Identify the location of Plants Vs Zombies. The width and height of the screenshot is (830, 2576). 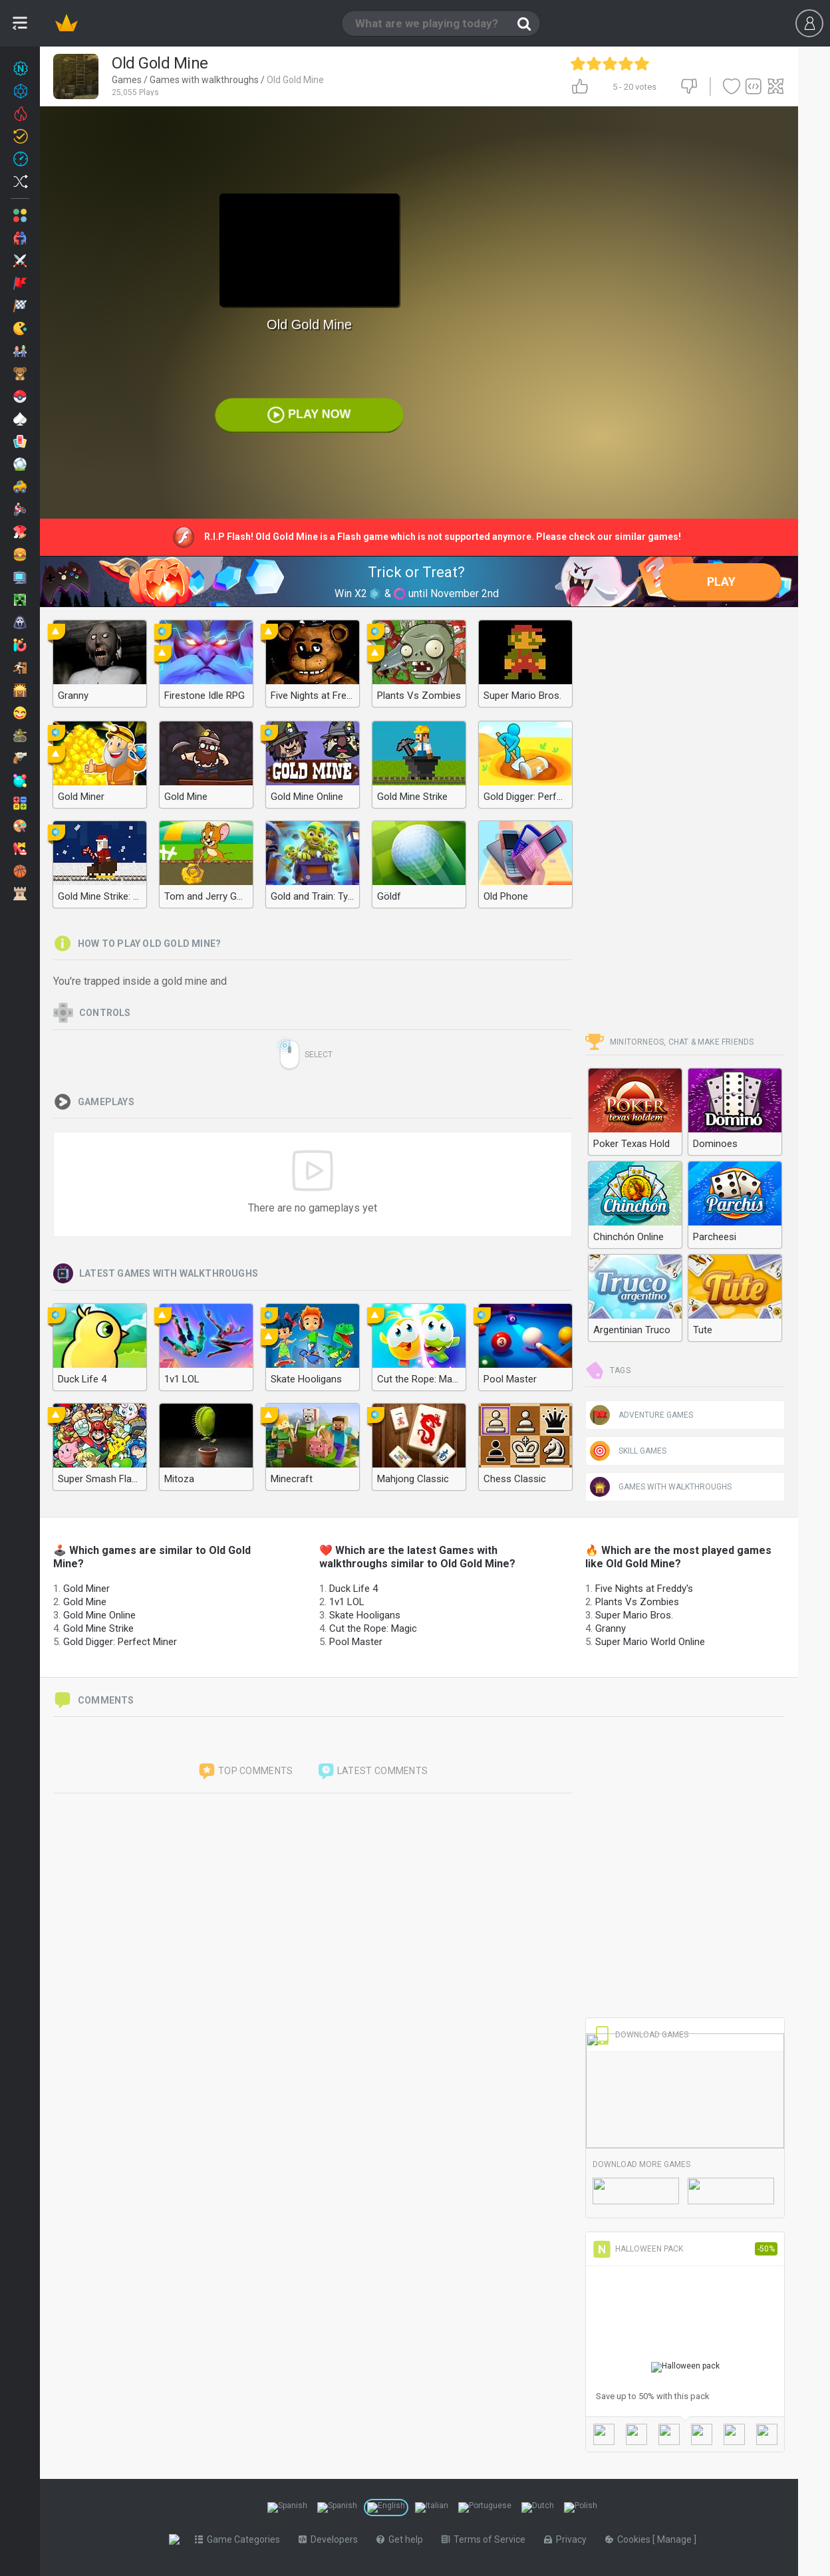
(637, 1602).